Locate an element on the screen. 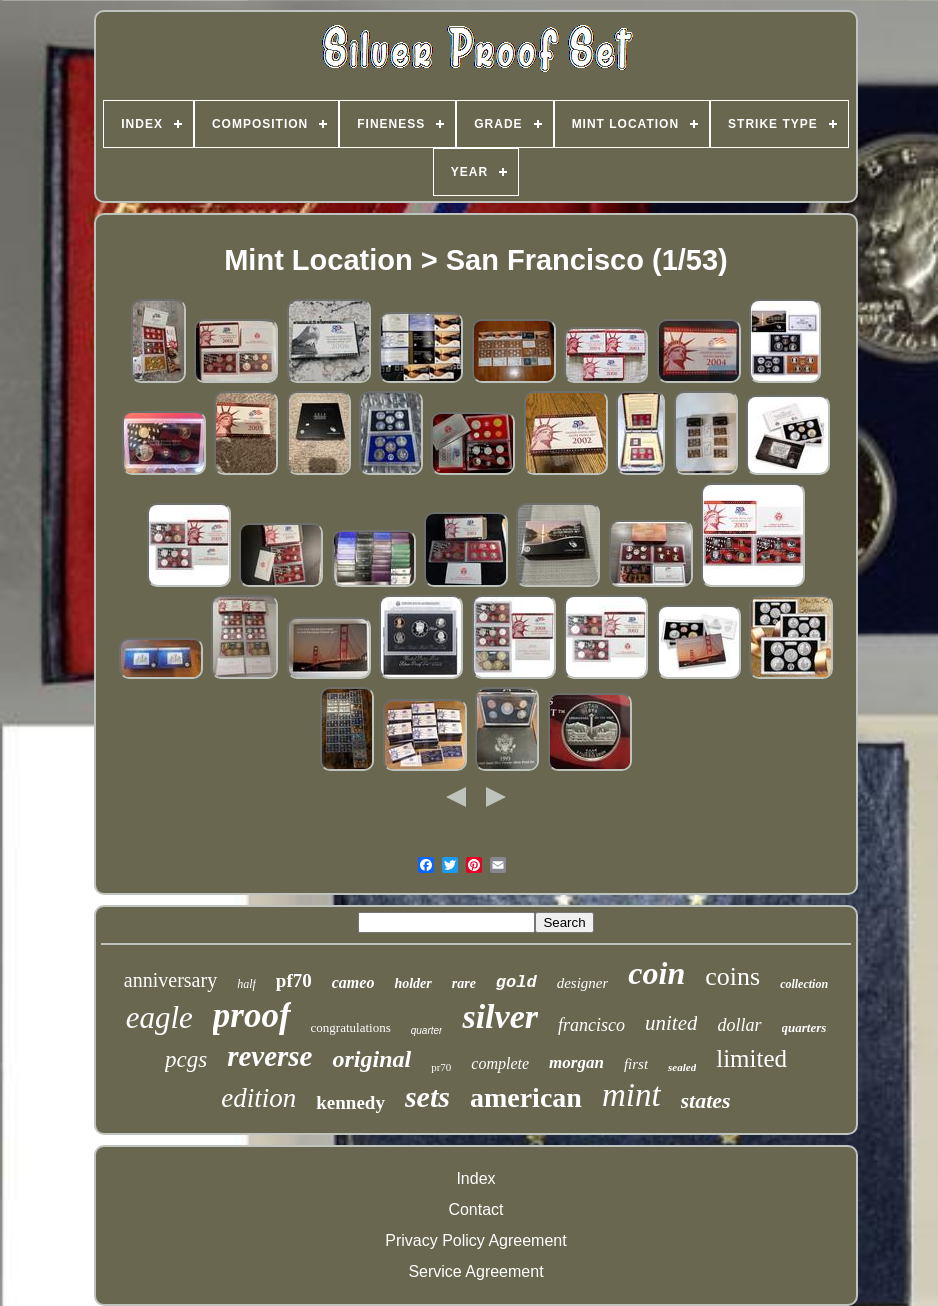  rare is located at coordinates (464, 983).